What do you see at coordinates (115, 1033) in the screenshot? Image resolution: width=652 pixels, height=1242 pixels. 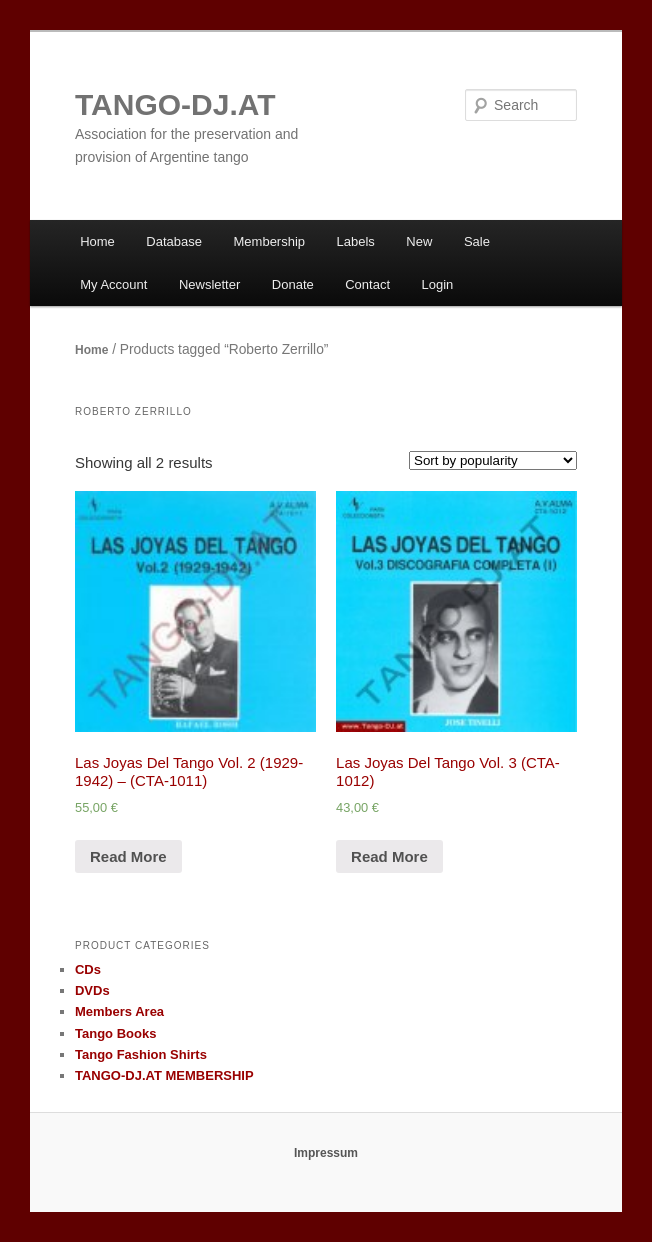 I see `Tango Books` at bounding box center [115, 1033].